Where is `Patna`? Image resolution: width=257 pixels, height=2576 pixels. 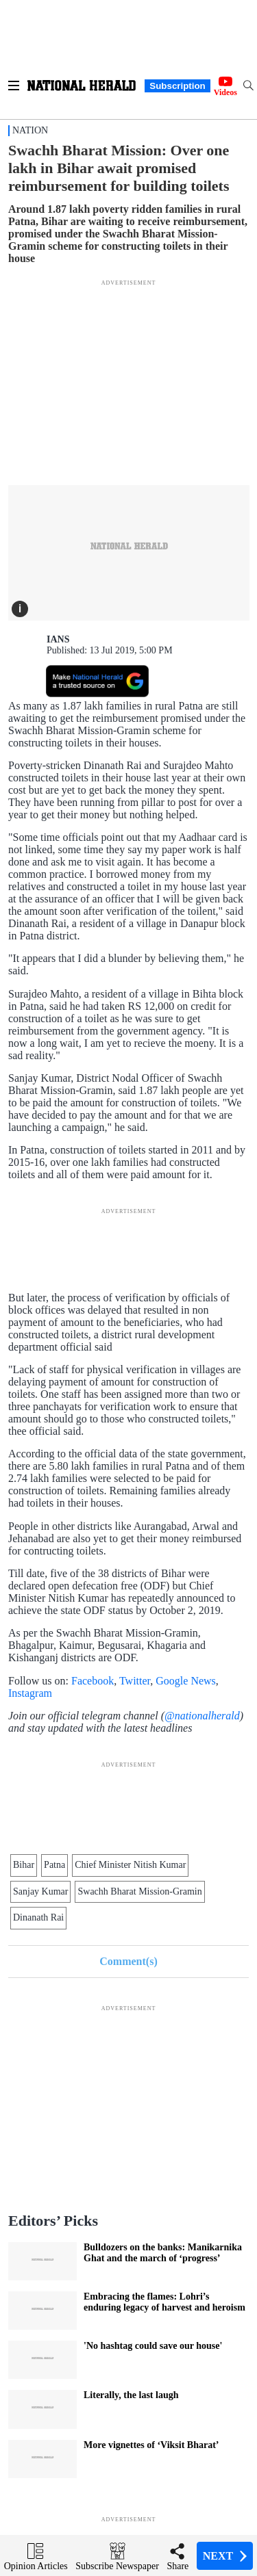 Patna is located at coordinates (54, 1865).